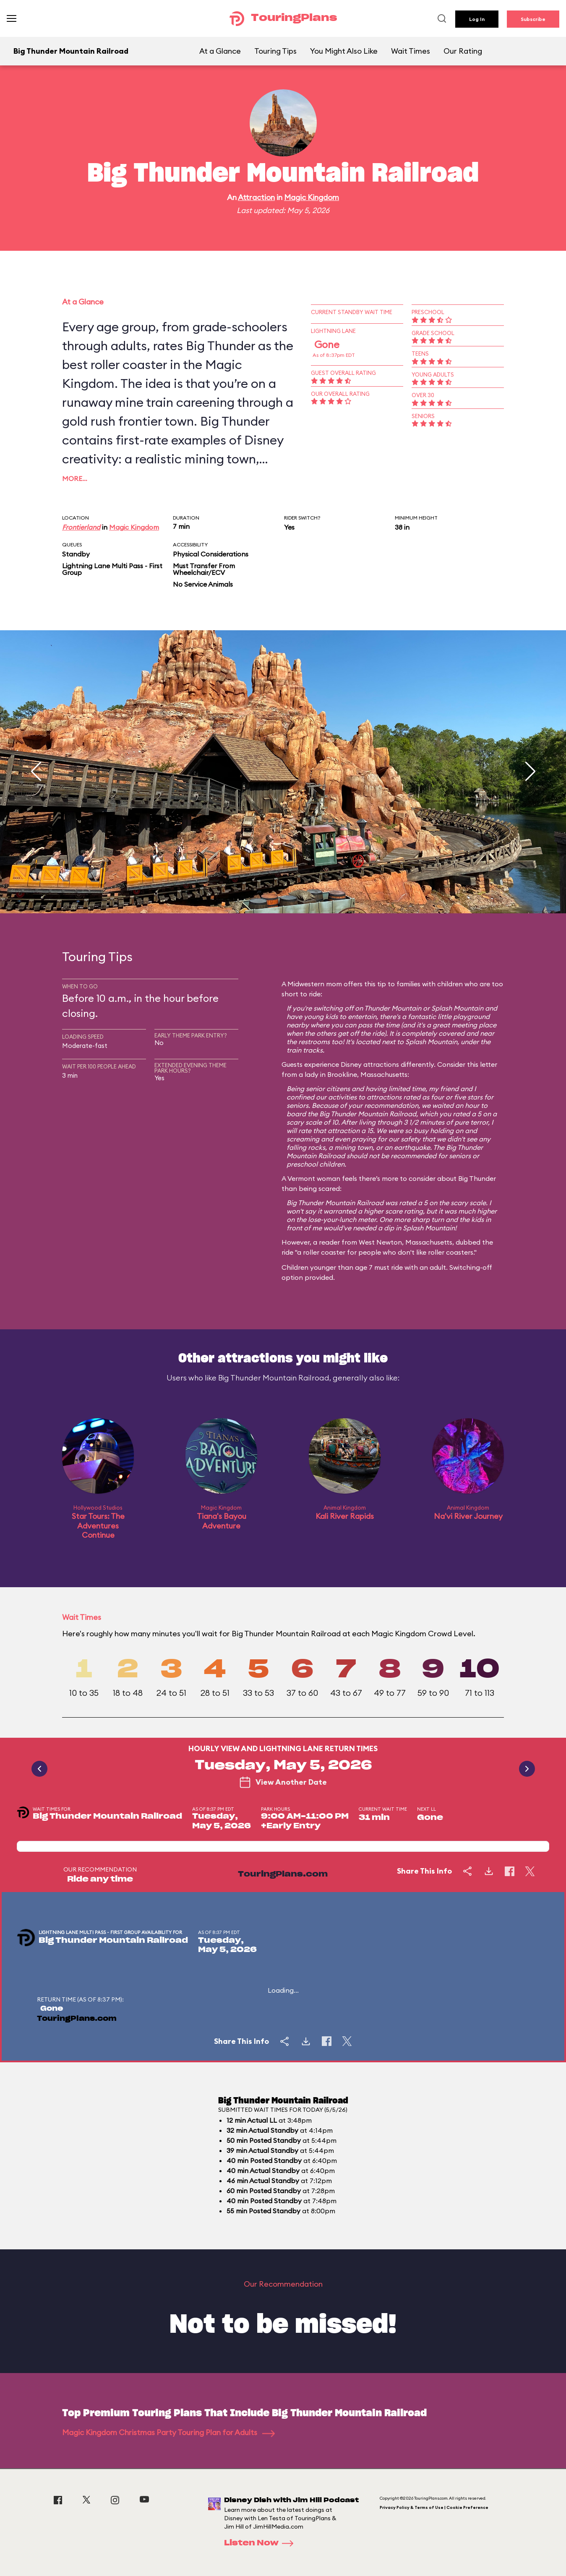 The image size is (566, 2576). What do you see at coordinates (410, 51) in the screenshot?
I see `Wait Times` at bounding box center [410, 51].